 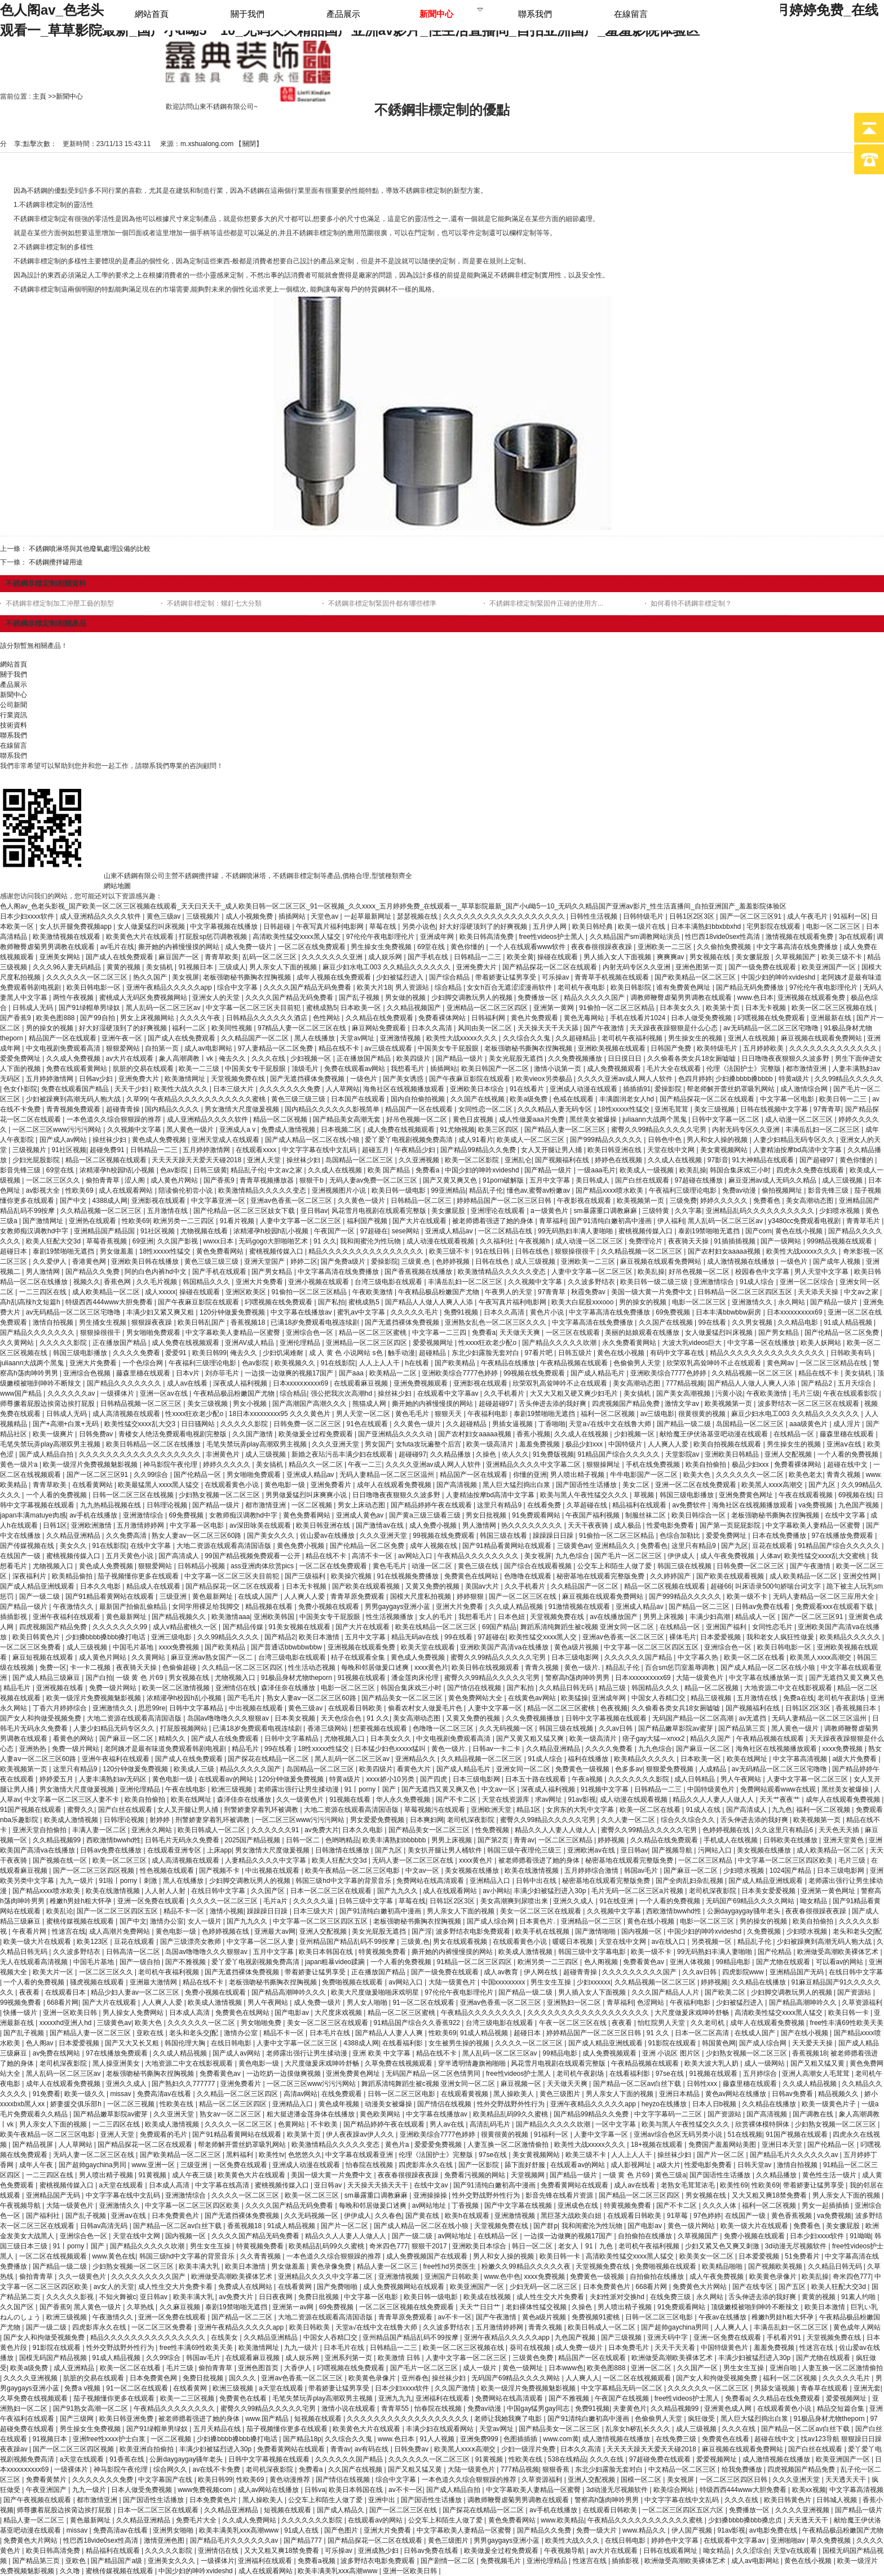 I want to click on 国产999精品久久久久久, so click(x=607, y=1140).